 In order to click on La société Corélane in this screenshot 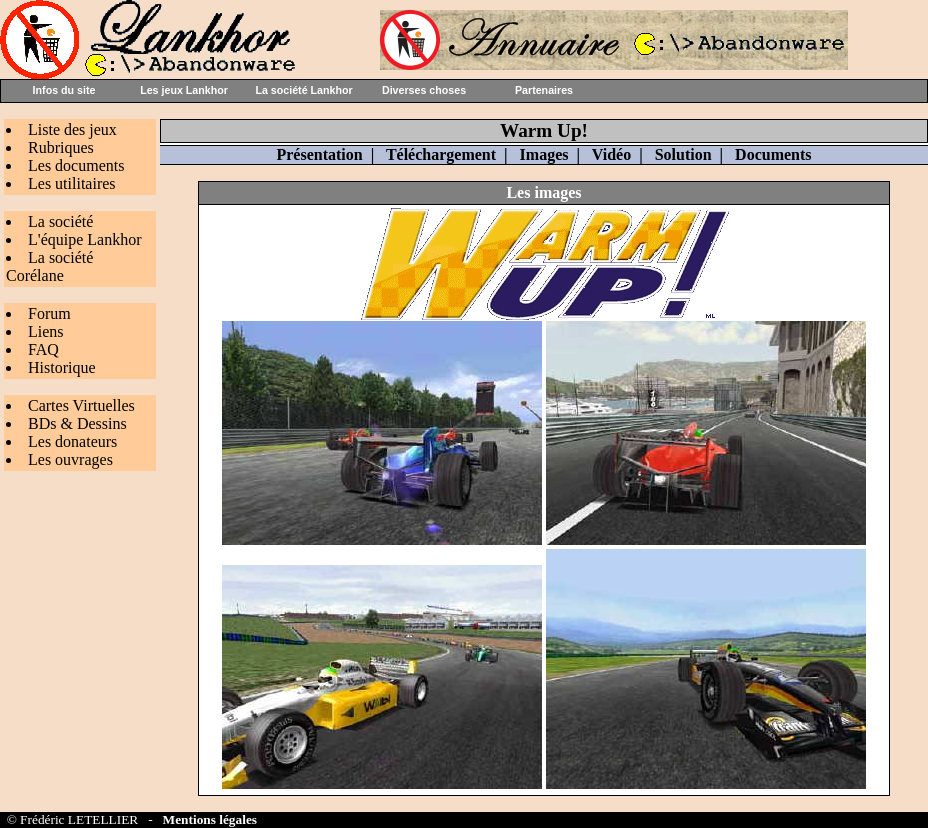, I will do `click(49, 266)`.